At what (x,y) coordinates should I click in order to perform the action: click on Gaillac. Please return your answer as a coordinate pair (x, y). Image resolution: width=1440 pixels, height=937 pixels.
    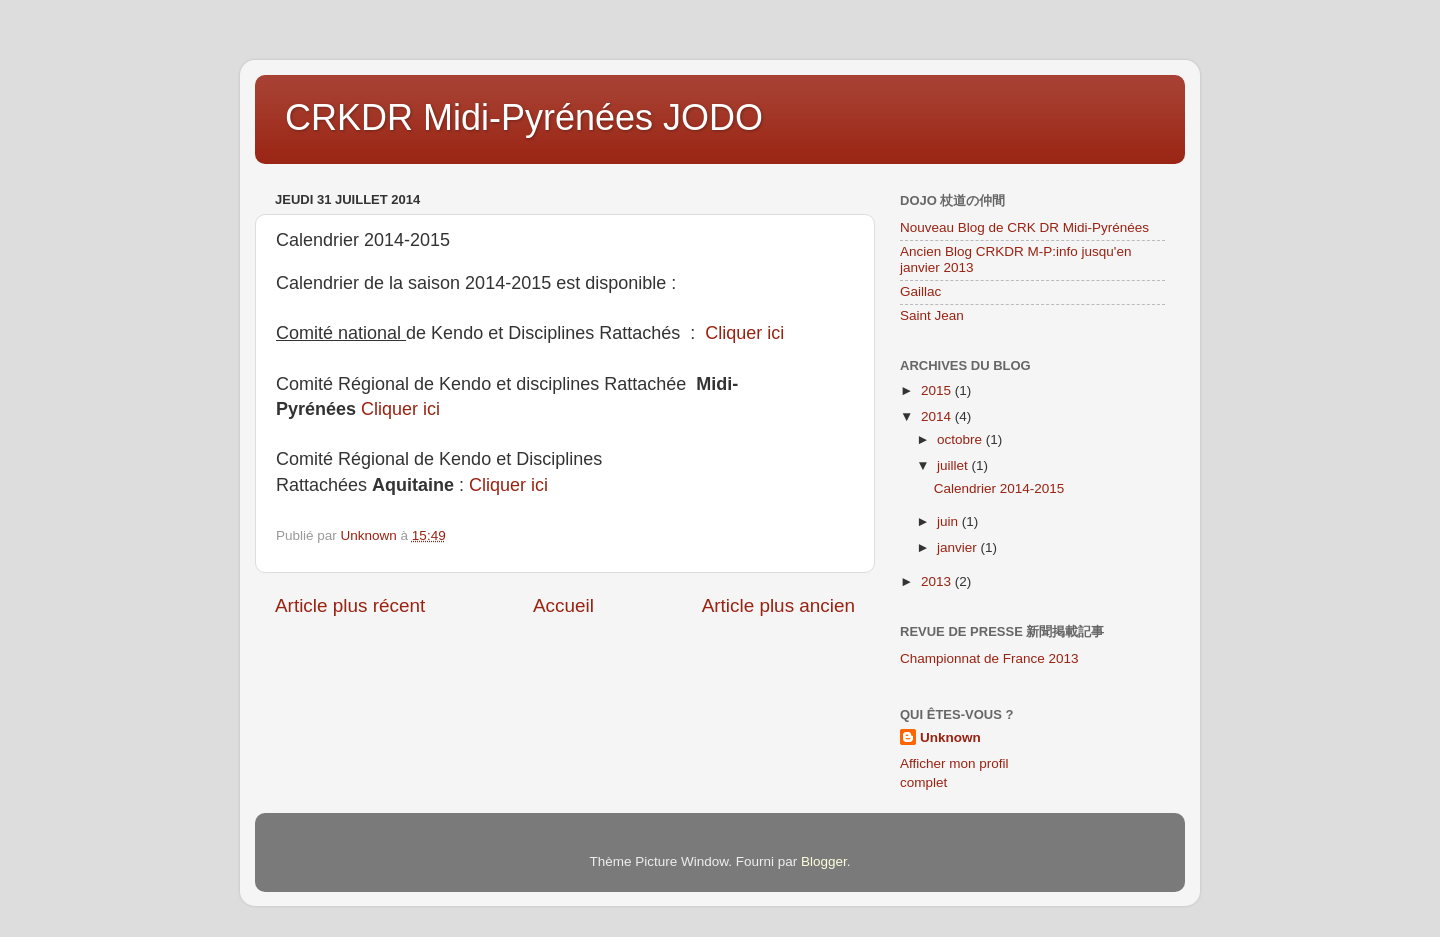
    Looking at the image, I should click on (920, 291).